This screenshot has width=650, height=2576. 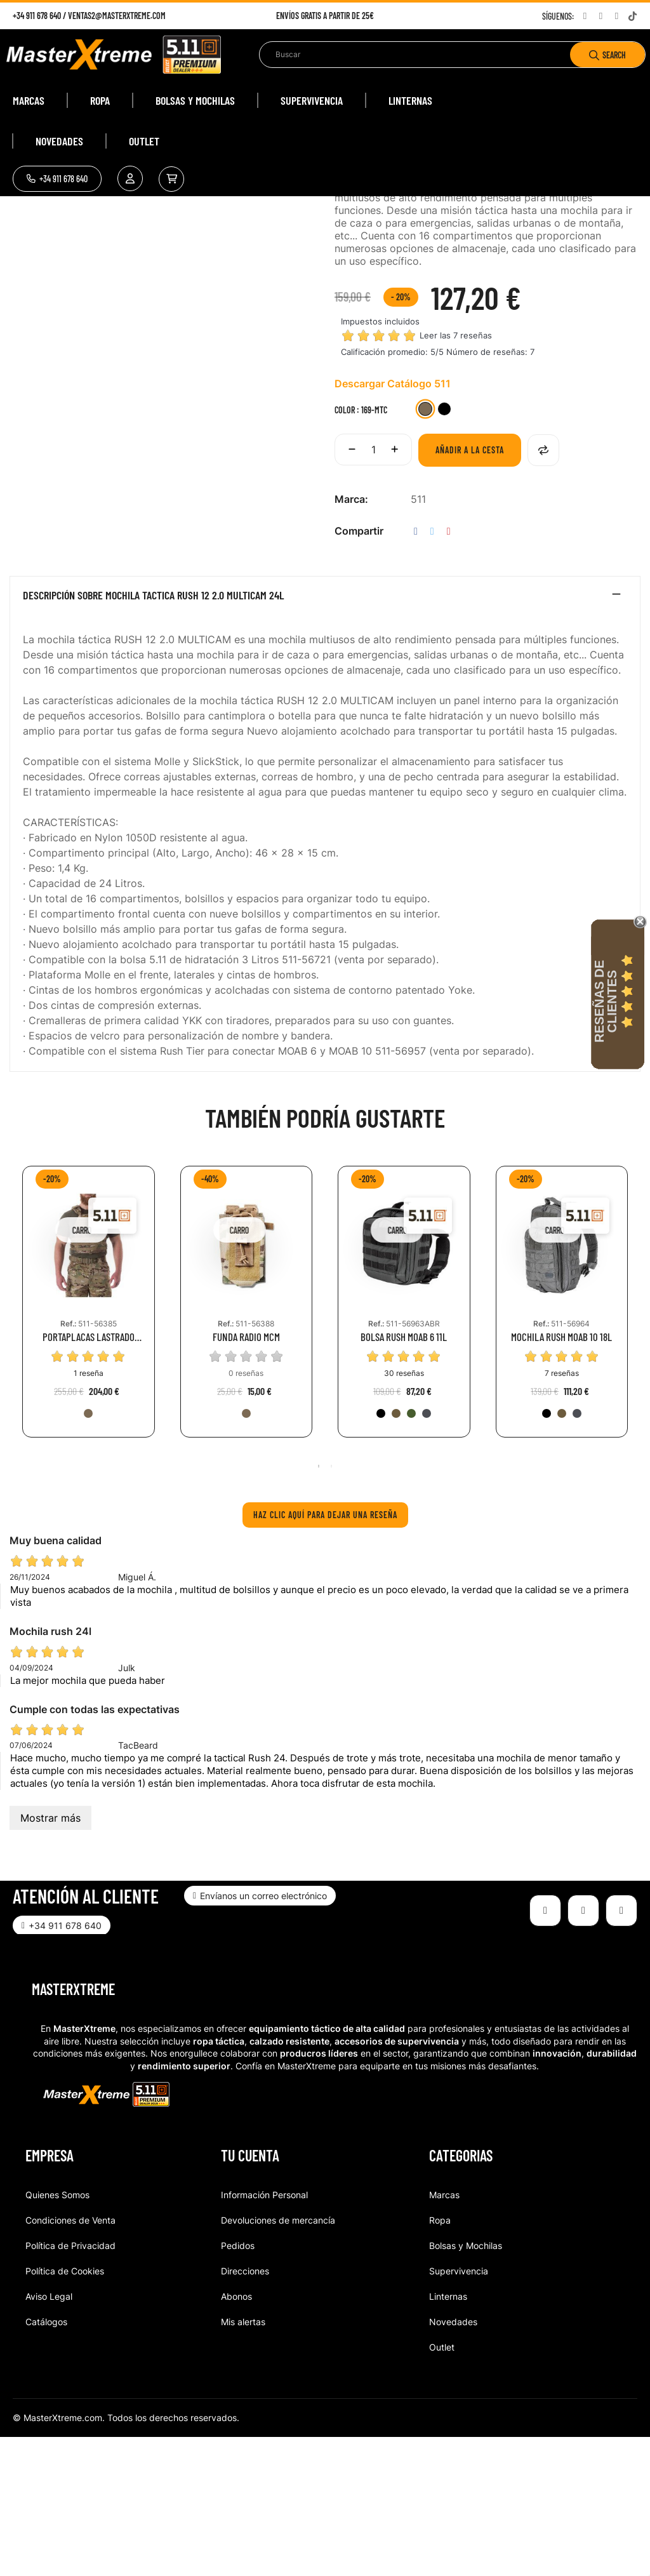 What do you see at coordinates (444, 2333) in the screenshot?
I see `Marcas` at bounding box center [444, 2333].